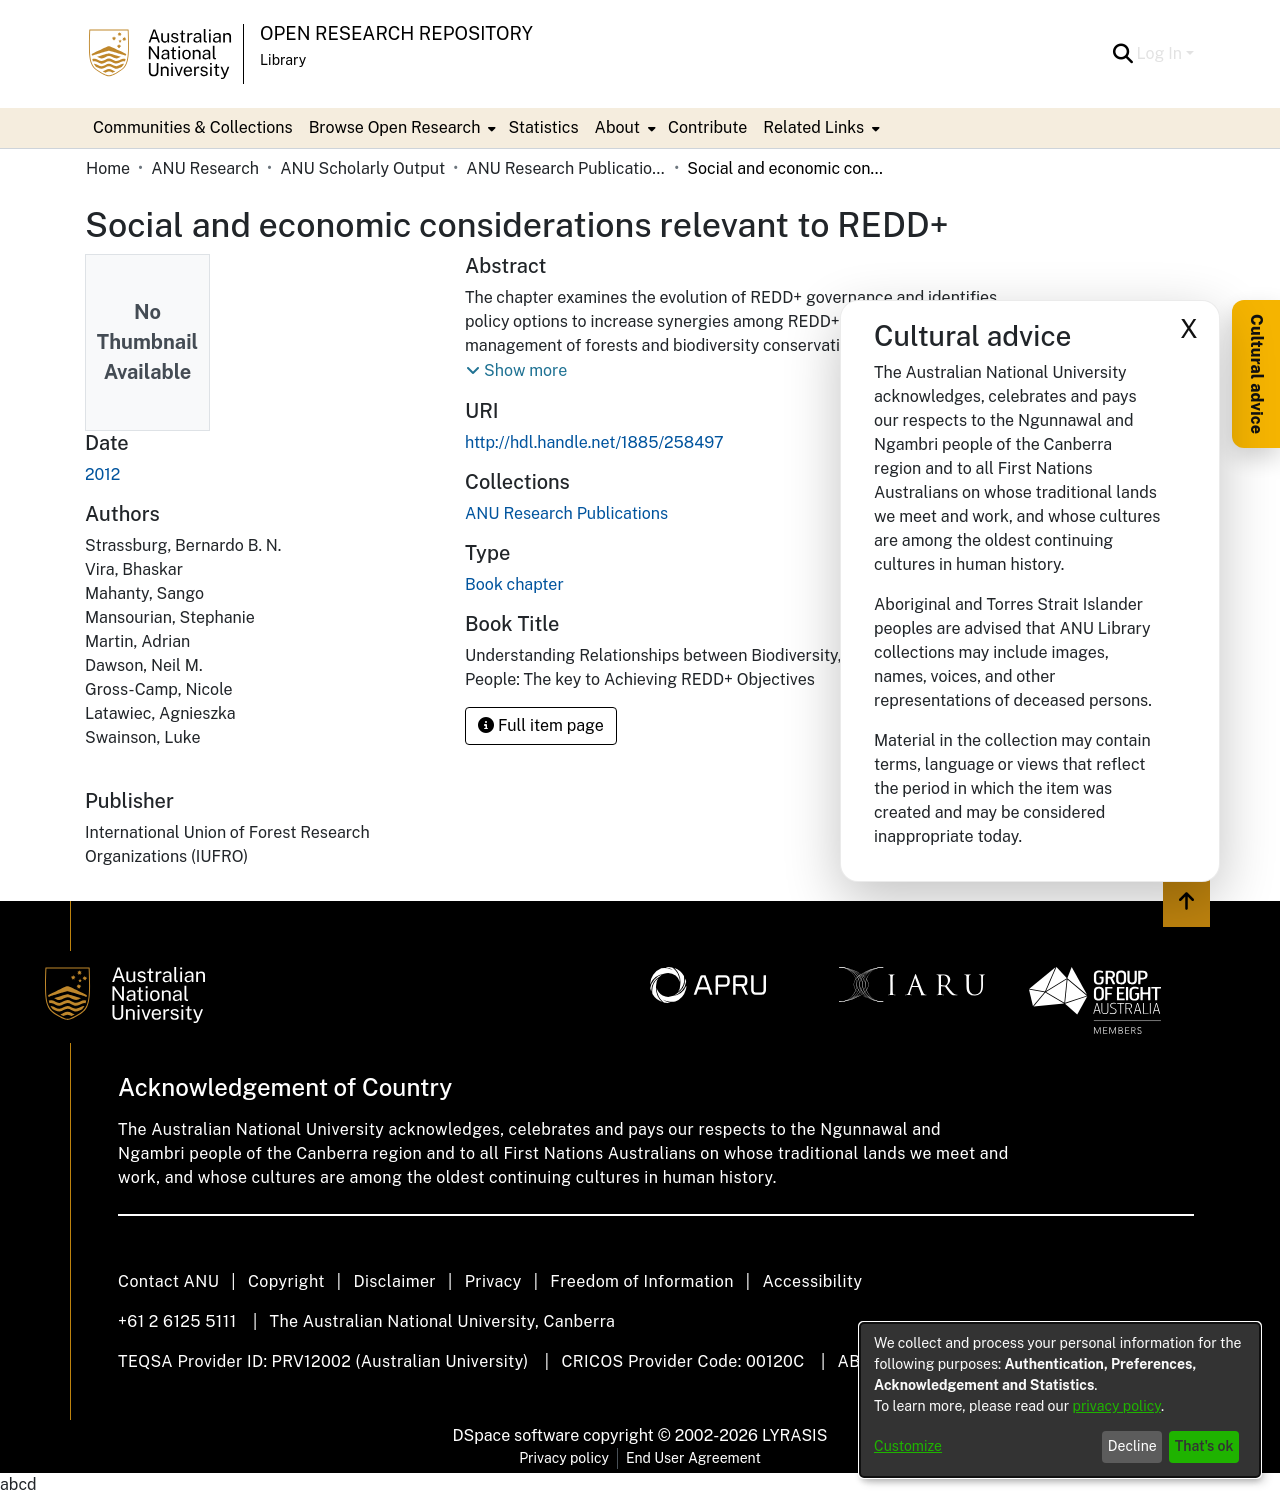  I want to click on Customize, so click(908, 1446).